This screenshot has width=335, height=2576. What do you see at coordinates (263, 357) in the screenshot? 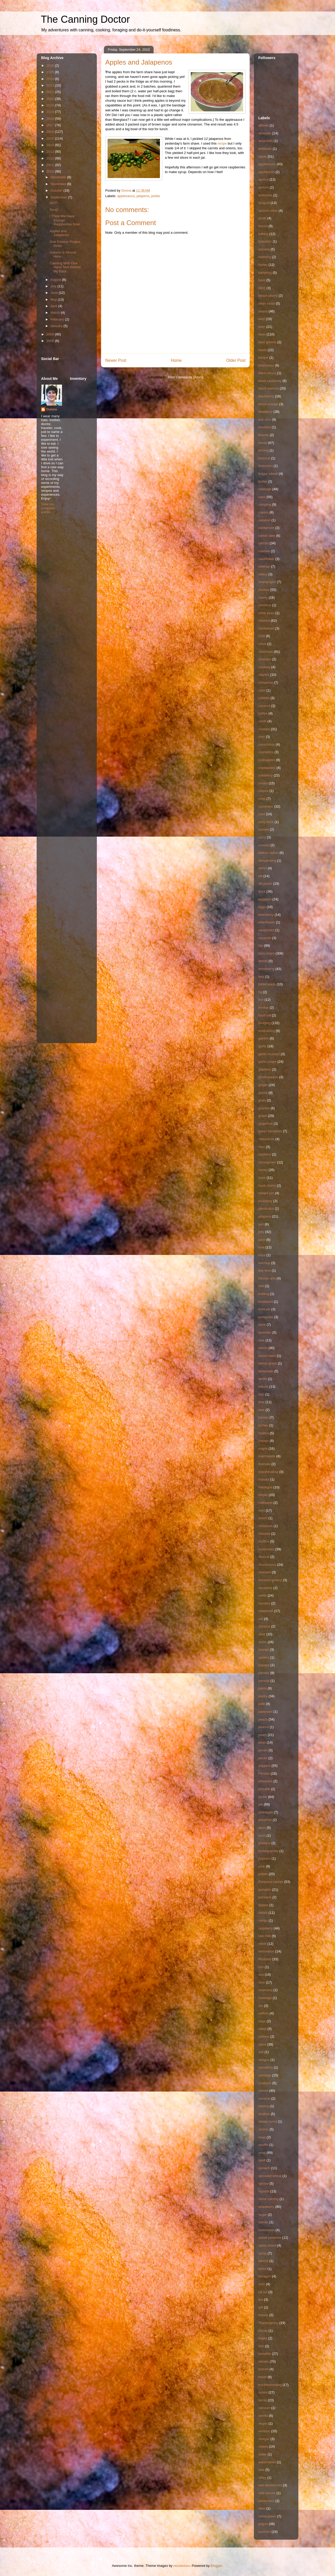
I see `bisque` at bounding box center [263, 357].